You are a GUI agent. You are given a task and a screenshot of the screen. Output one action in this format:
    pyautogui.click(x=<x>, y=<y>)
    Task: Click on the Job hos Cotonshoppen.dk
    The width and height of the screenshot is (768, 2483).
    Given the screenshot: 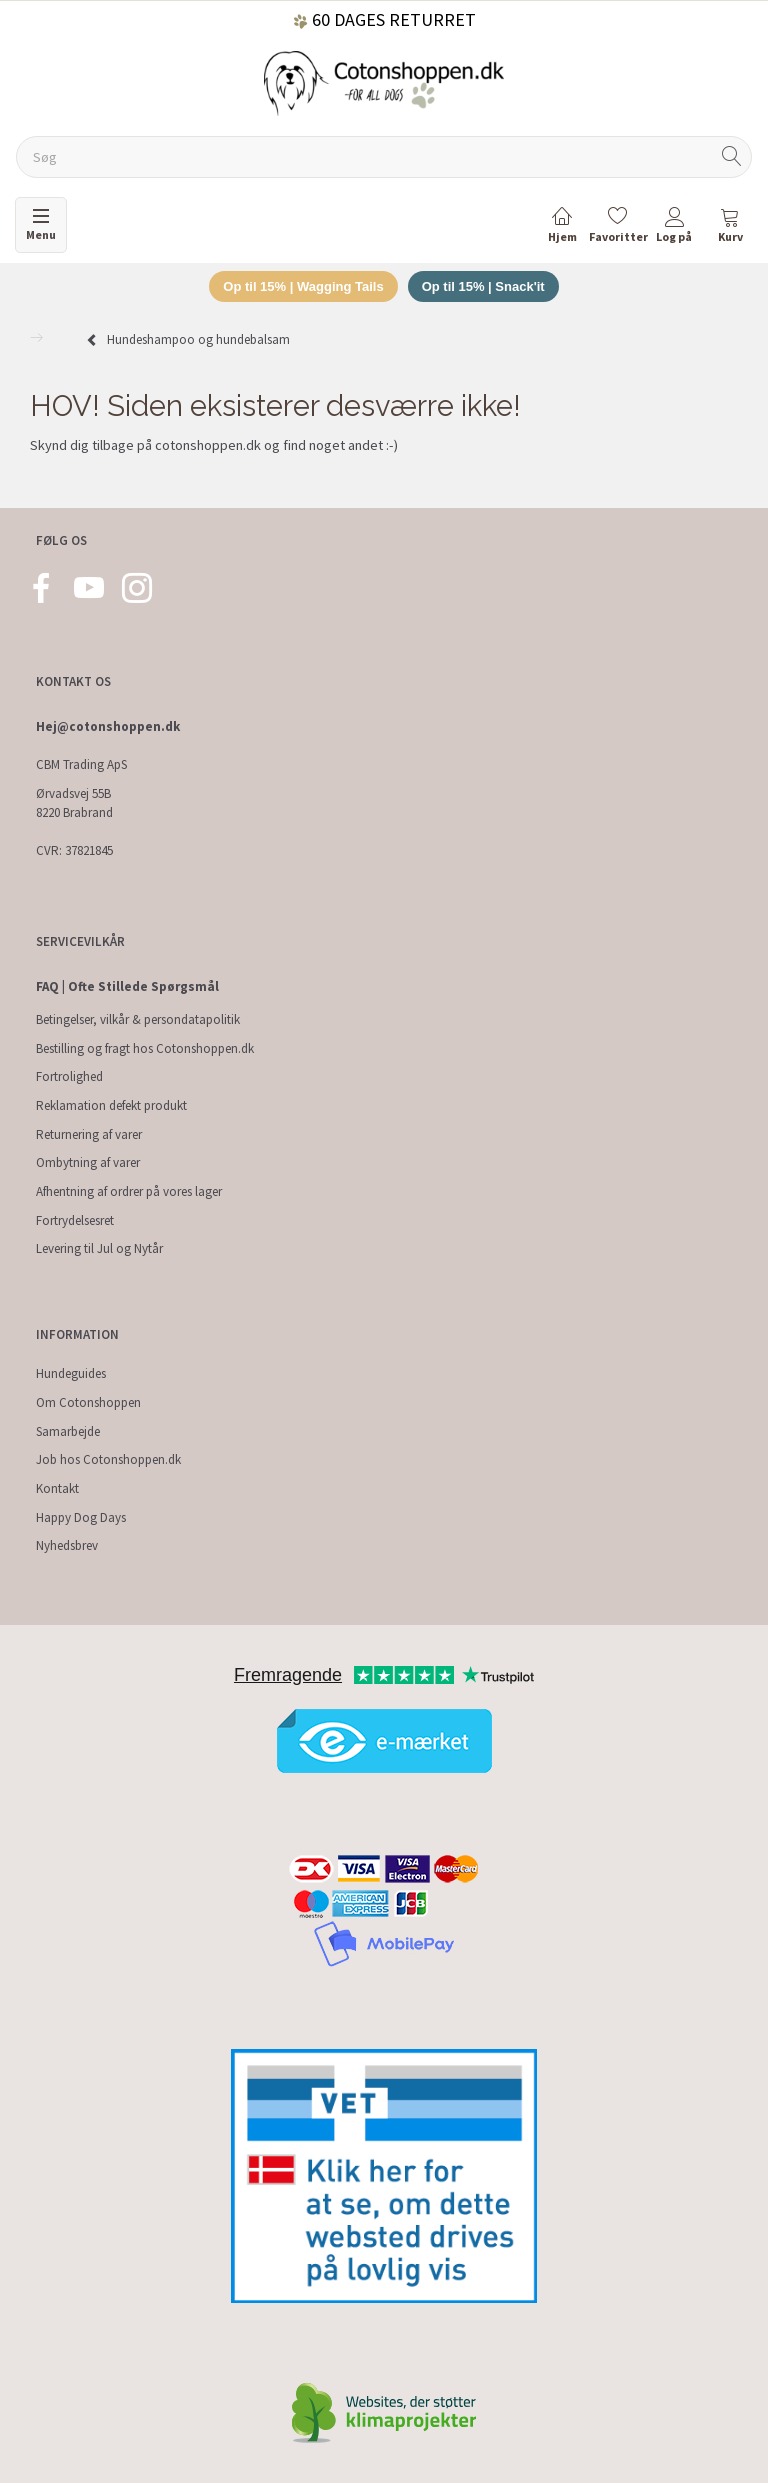 What is the action you would take?
    pyautogui.click(x=108, y=1459)
    